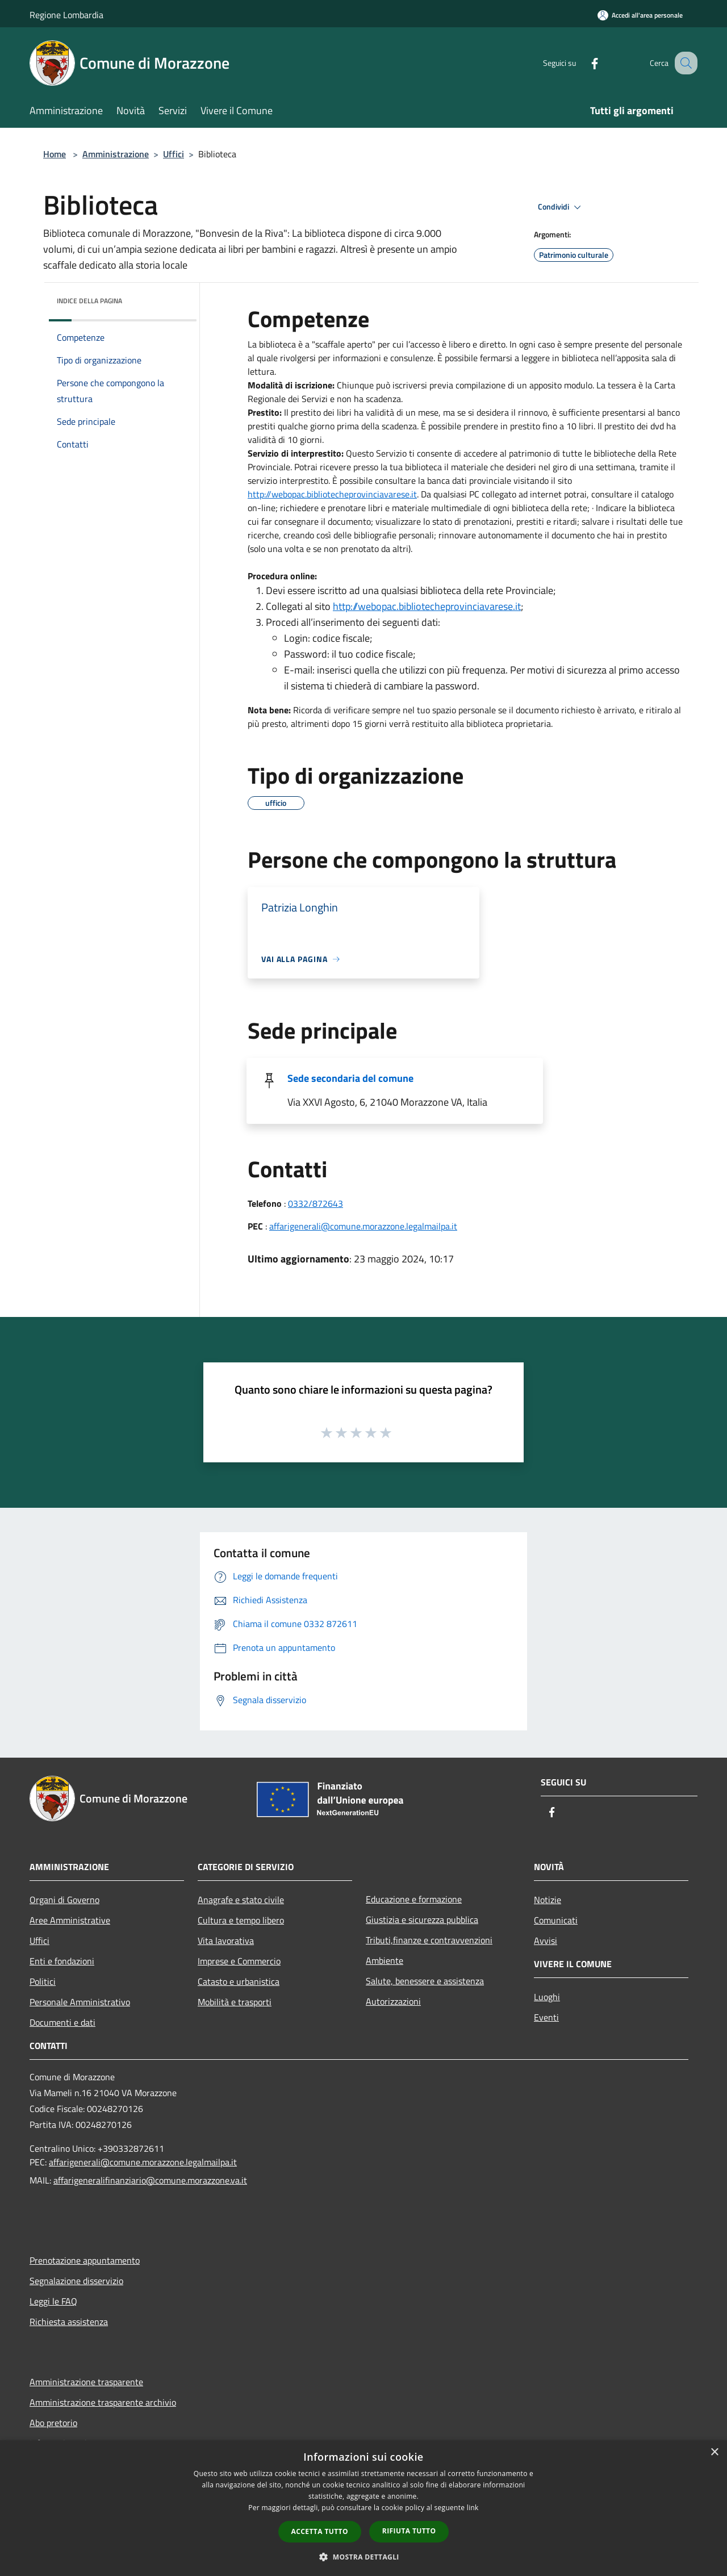 The width and height of the screenshot is (727, 2576). I want to click on Comunicati, so click(556, 1920).